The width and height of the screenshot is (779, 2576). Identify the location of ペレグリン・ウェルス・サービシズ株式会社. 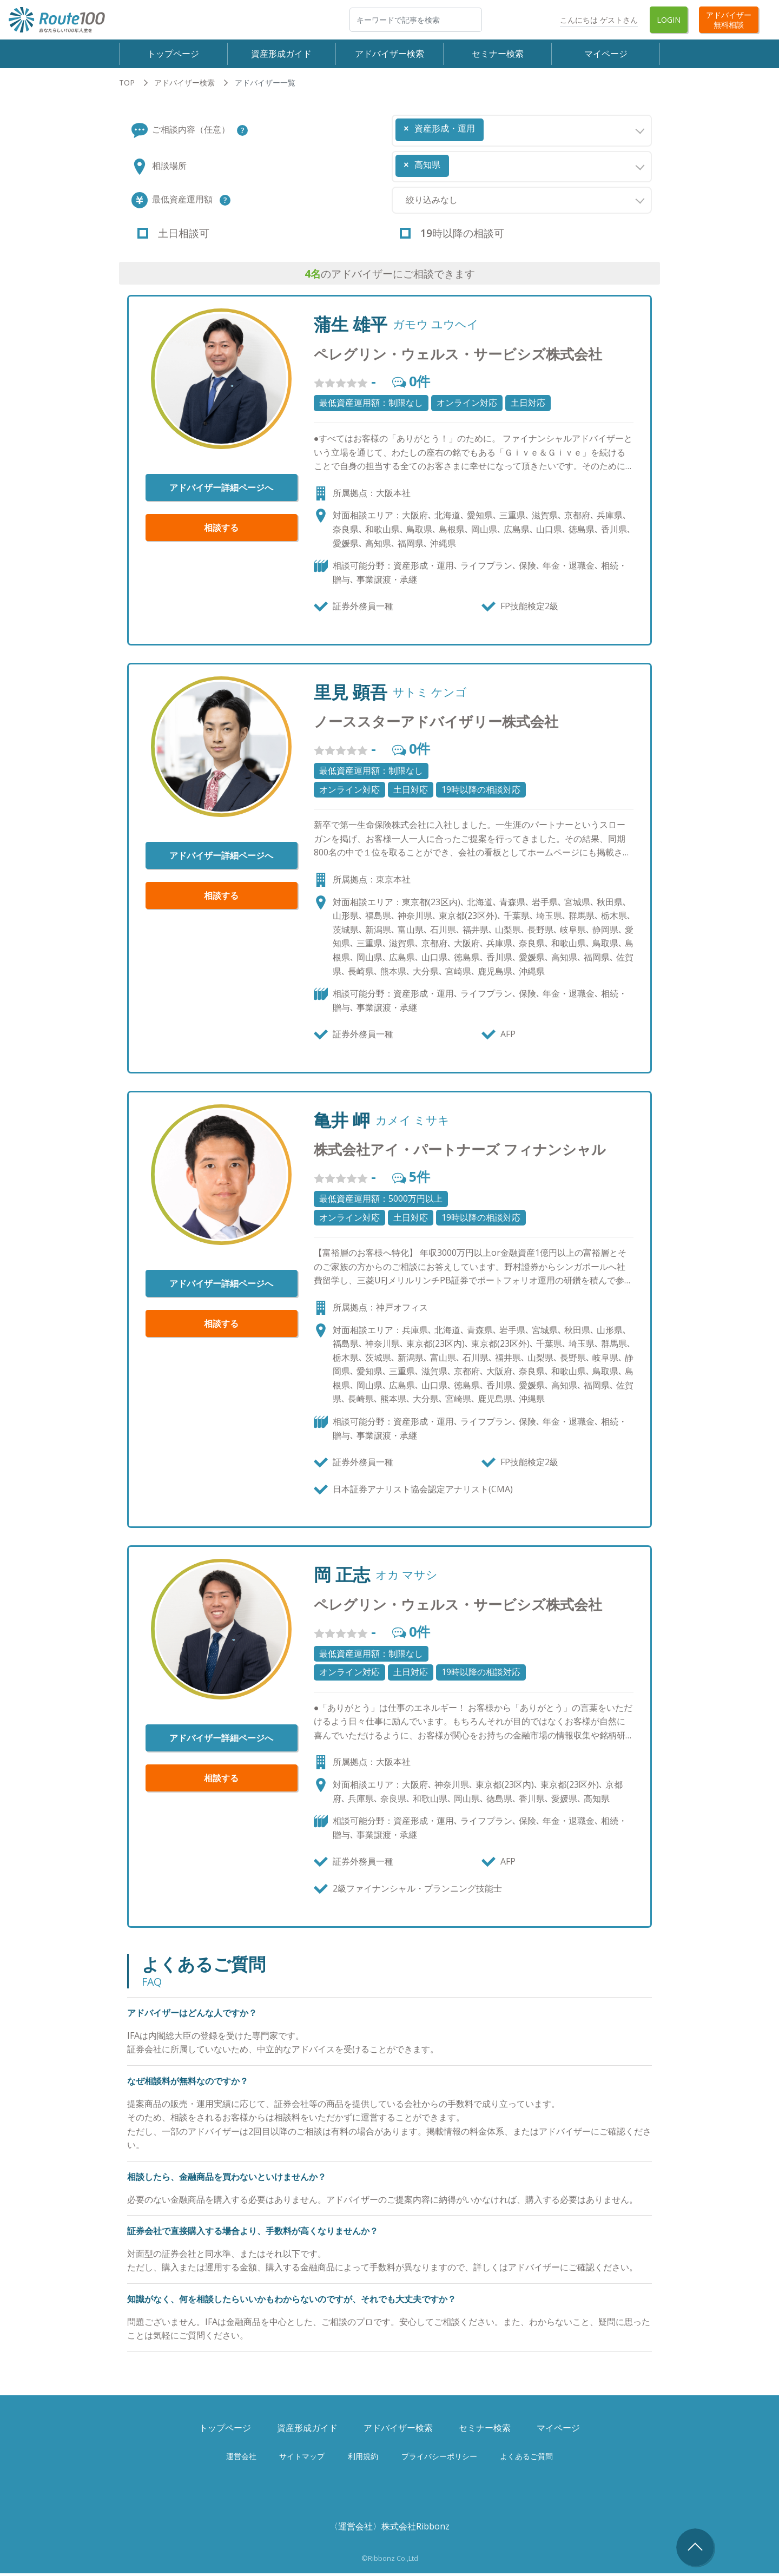
(458, 356).